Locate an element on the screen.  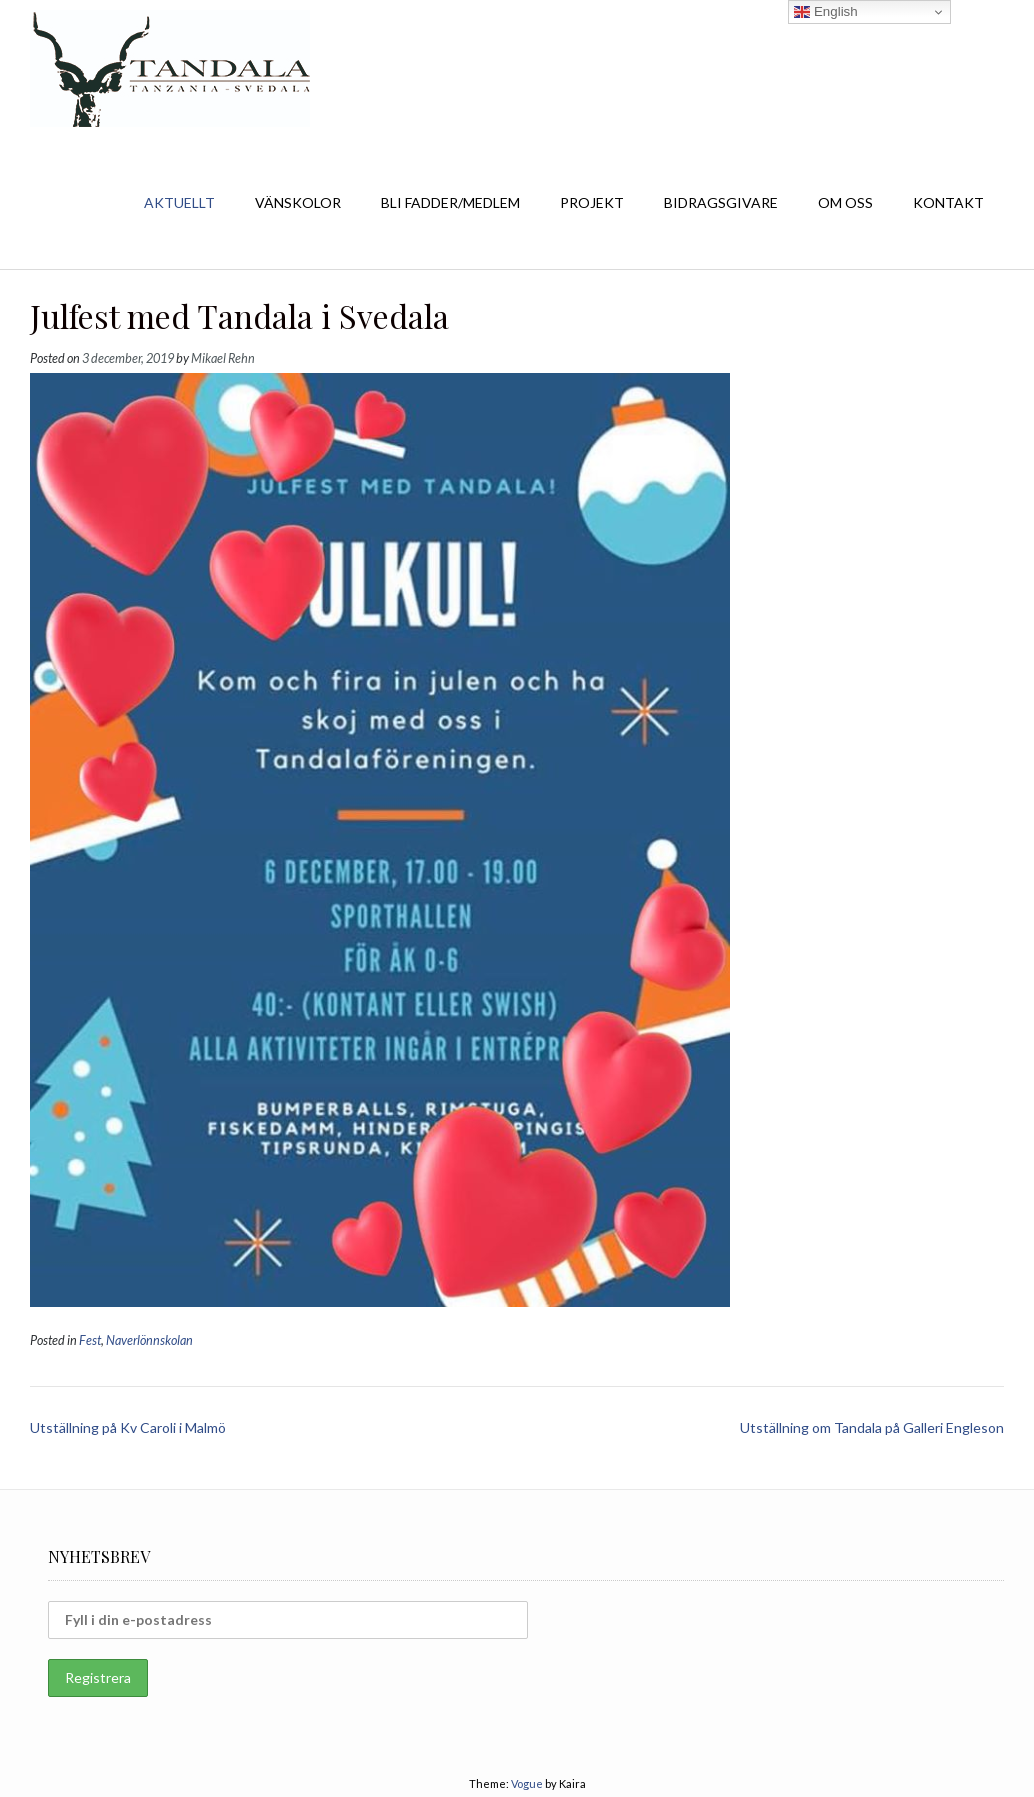
BLI FADDER/MEDLEM is located at coordinates (450, 202).